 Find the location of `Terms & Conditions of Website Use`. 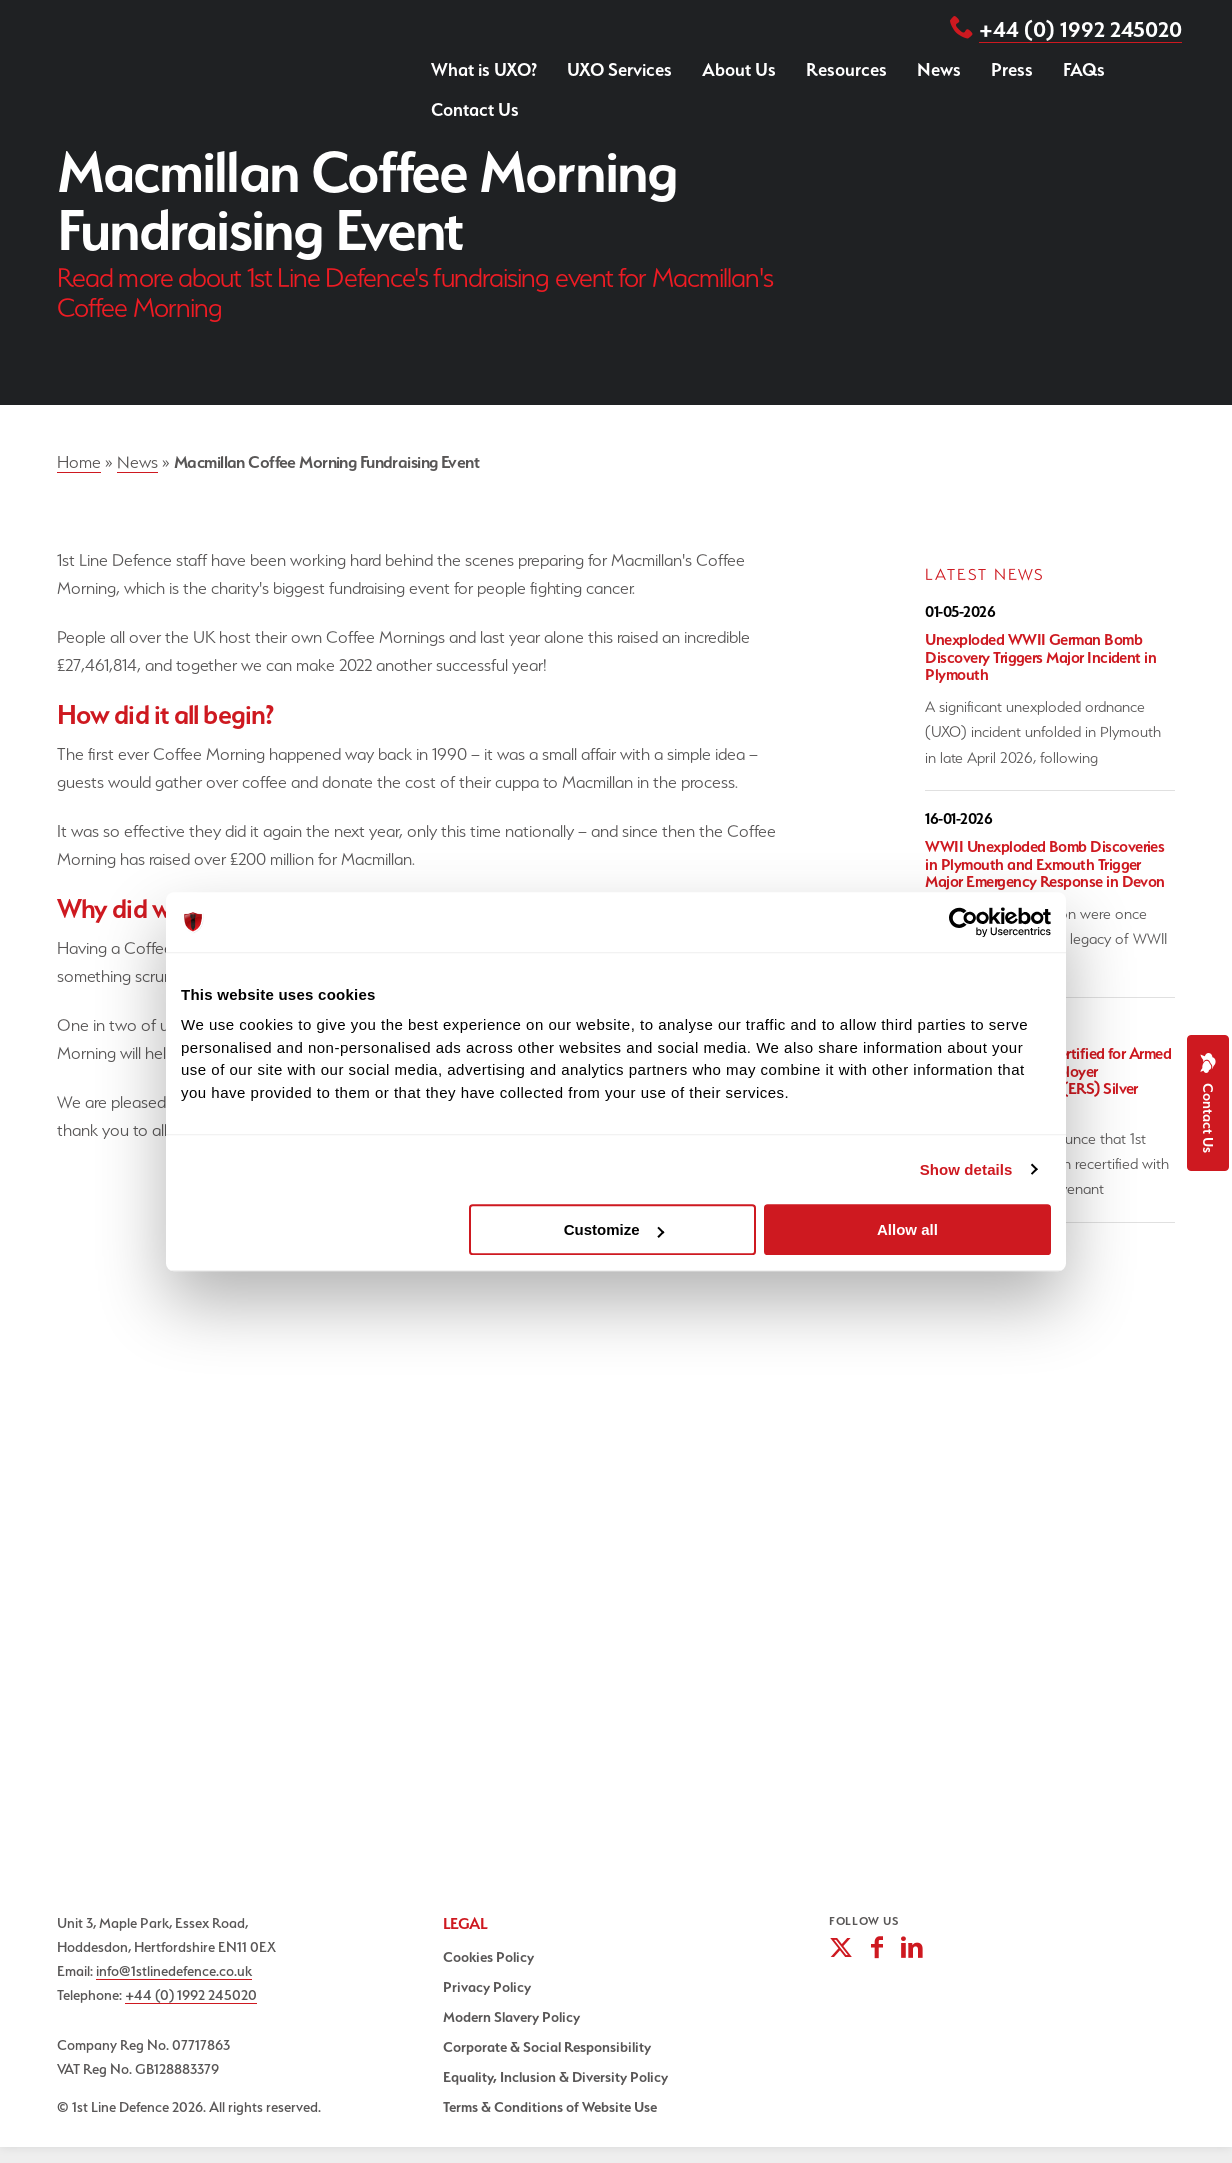

Terms & Conditions of Website Use is located at coordinates (550, 2107).